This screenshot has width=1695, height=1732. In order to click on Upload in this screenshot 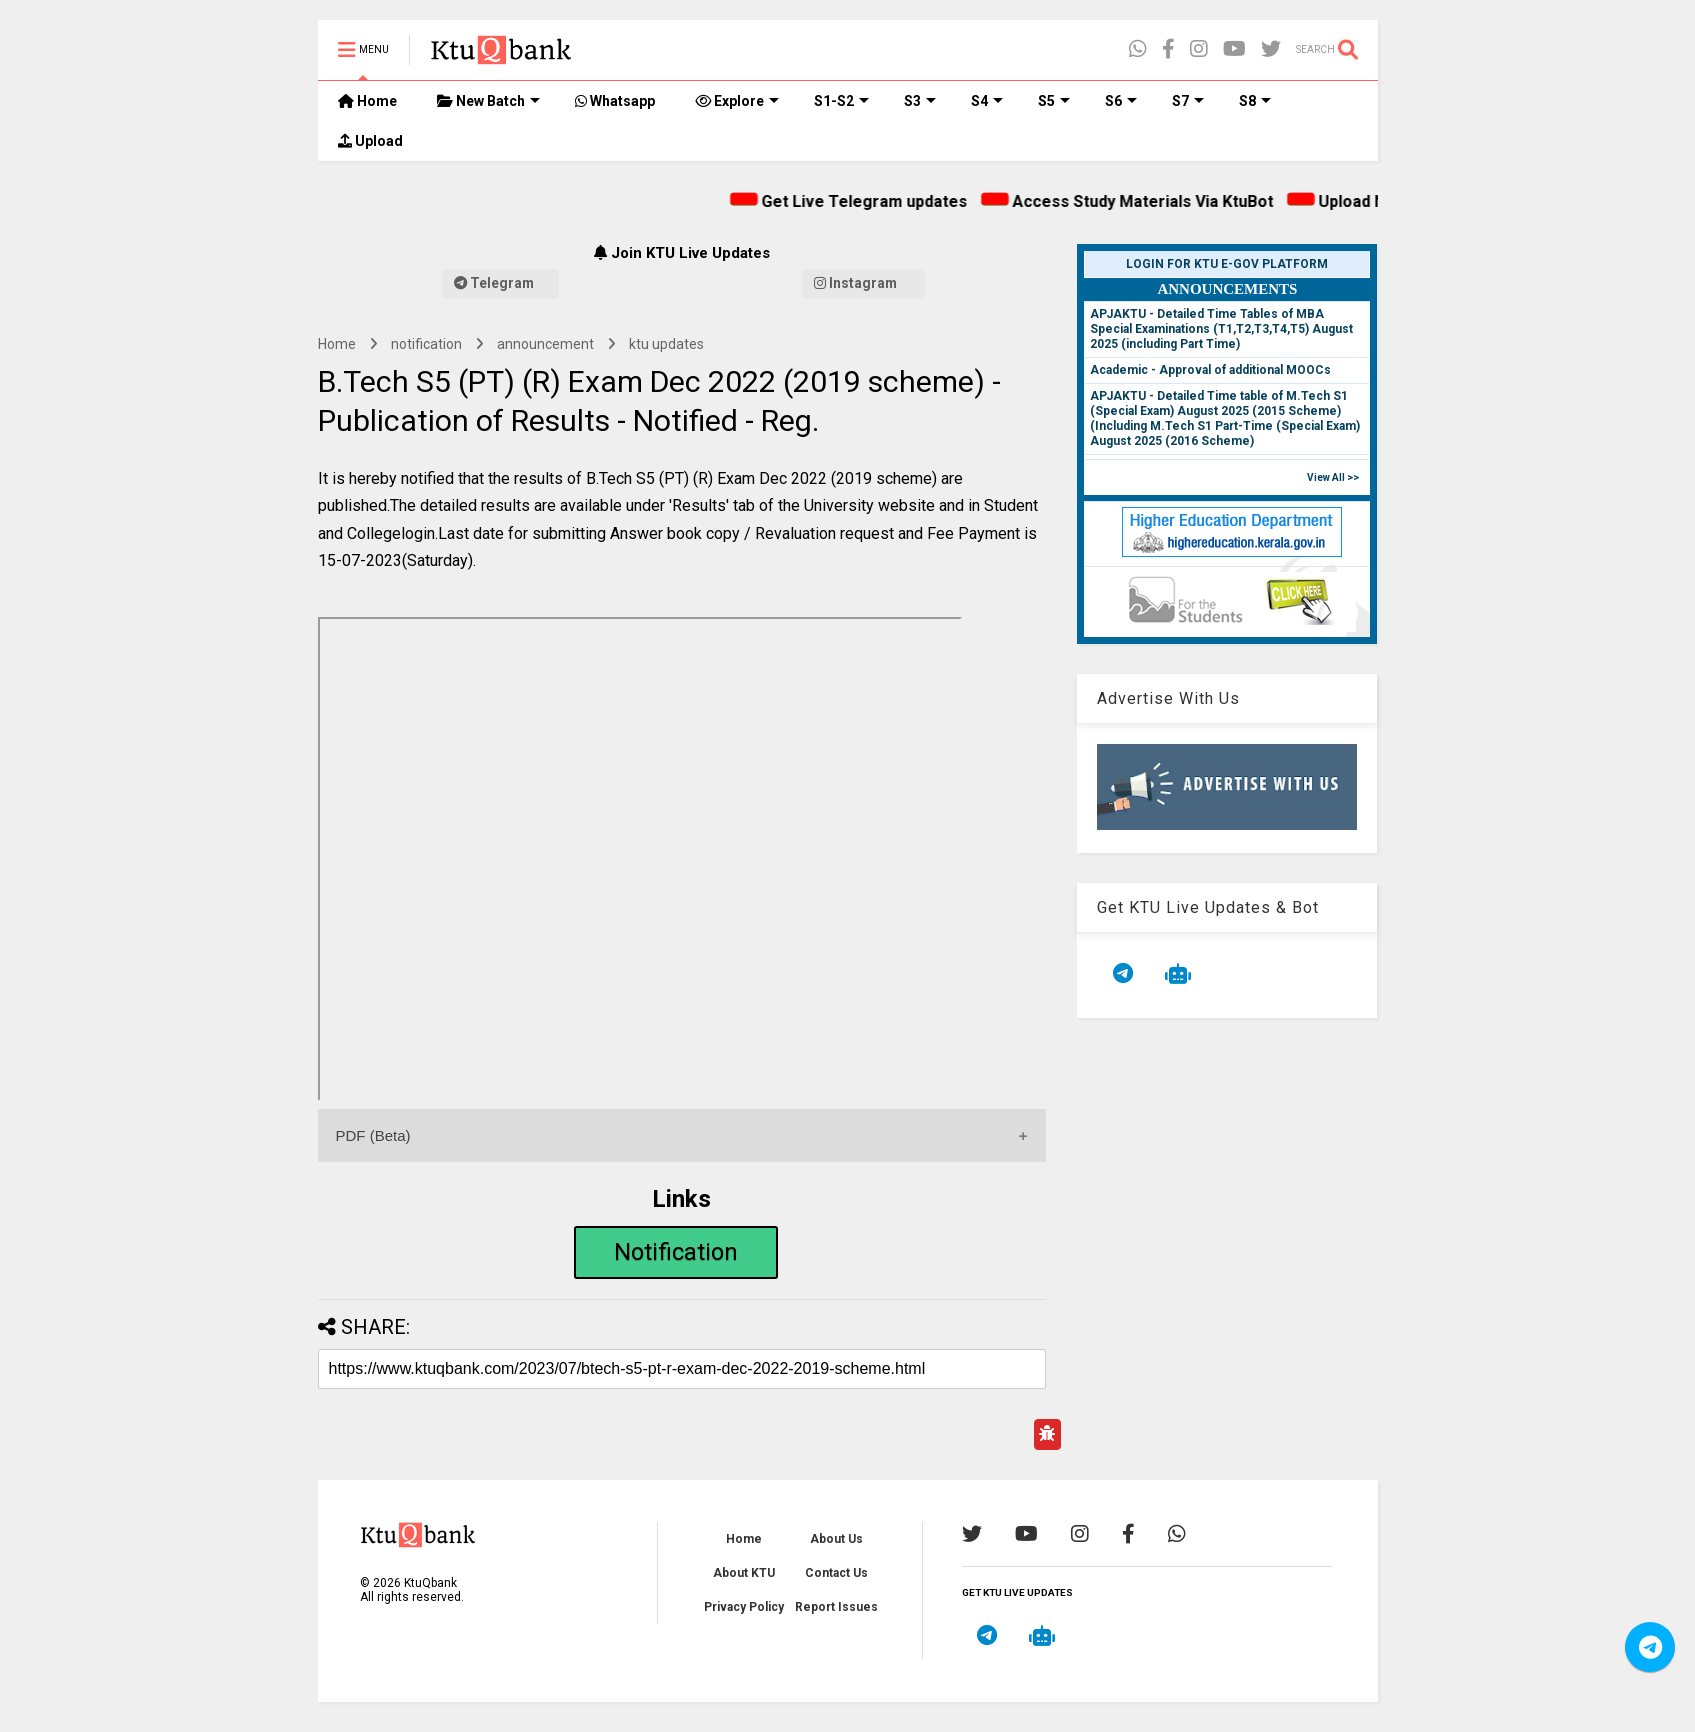, I will do `click(370, 141)`.